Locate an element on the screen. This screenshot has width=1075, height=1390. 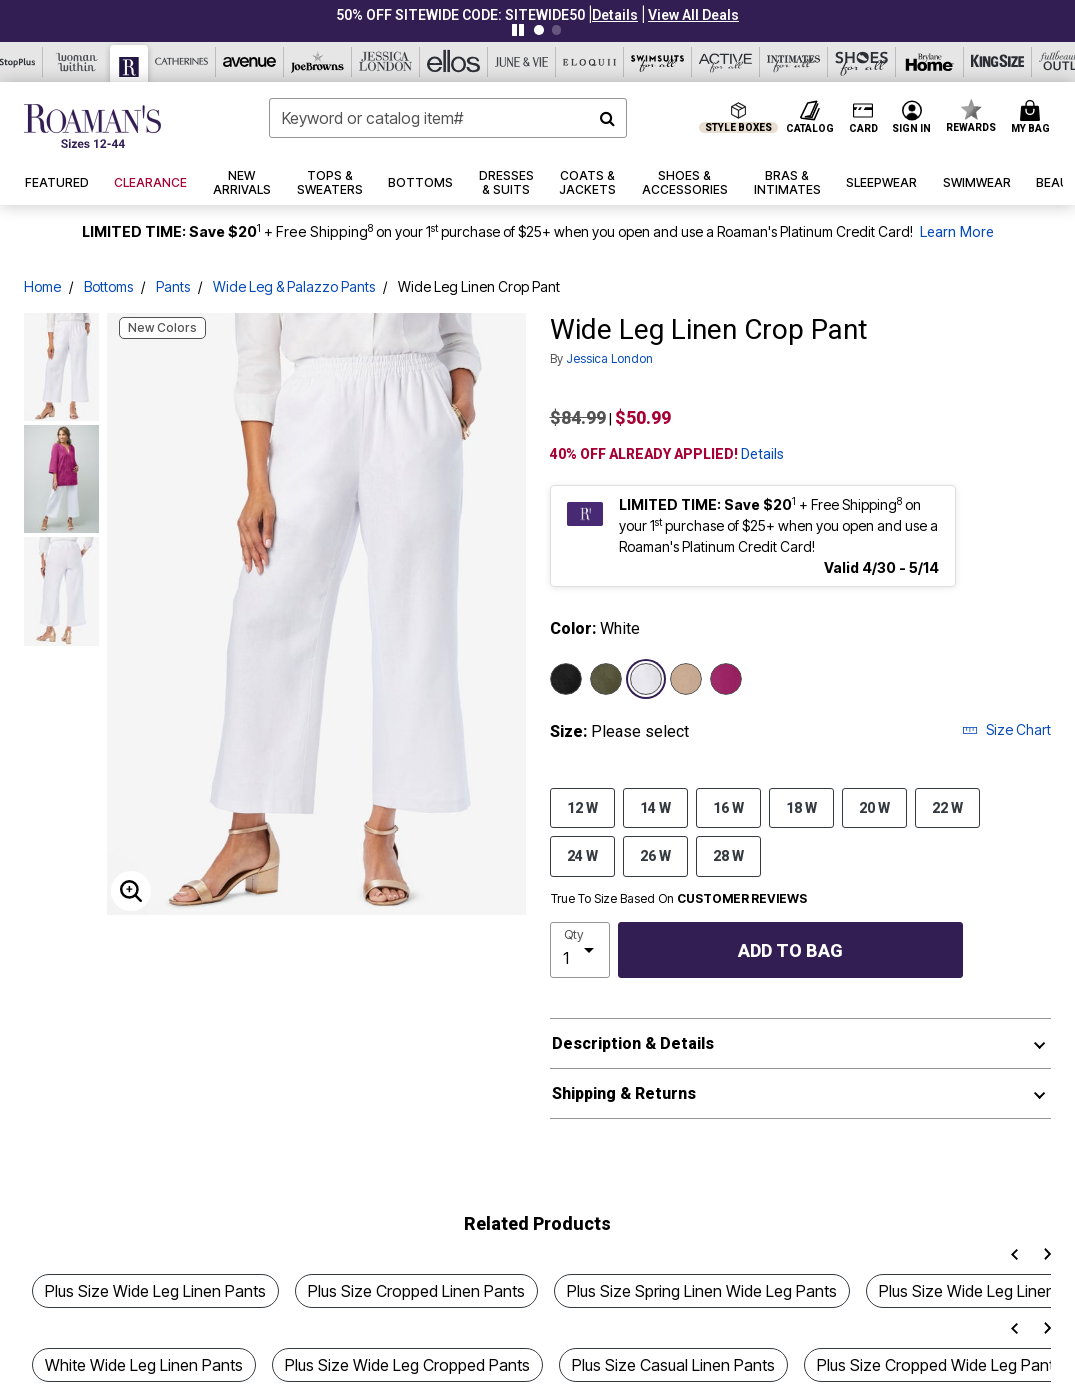
Plus Size Casual Linen Pants is located at coordinates (673, 1365).